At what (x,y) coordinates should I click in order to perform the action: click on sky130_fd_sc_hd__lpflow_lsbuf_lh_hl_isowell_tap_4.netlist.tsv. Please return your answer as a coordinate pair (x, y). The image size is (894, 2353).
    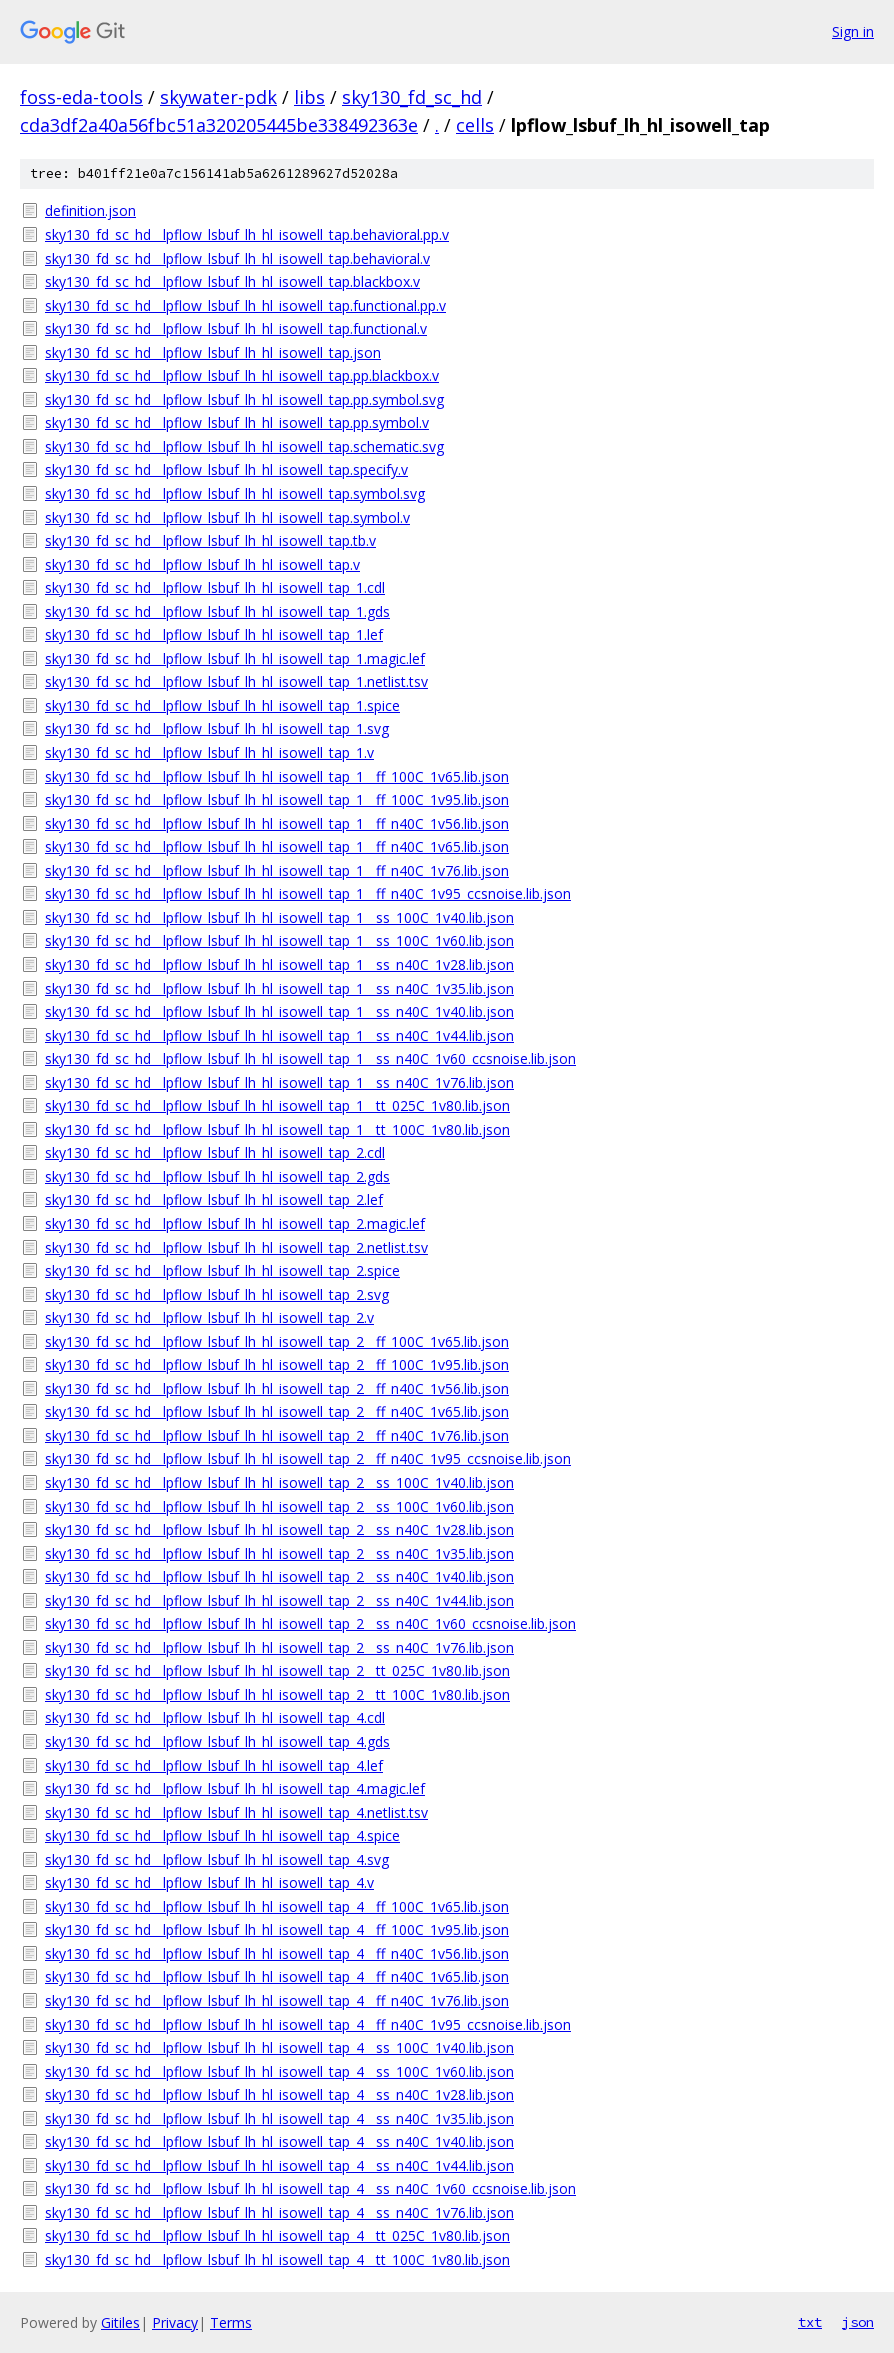
    Looking at the image, I should click on (236, 1812).